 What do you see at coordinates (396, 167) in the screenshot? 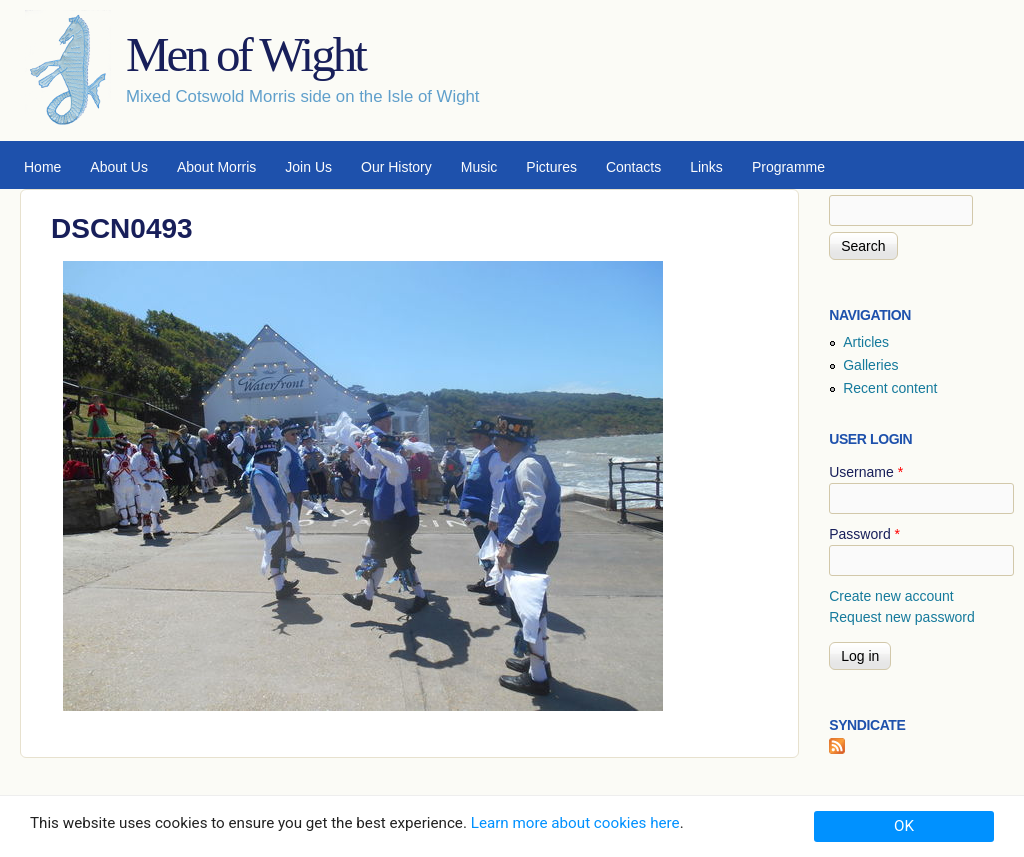
I see `Our History` at bounding box center [396, 167].